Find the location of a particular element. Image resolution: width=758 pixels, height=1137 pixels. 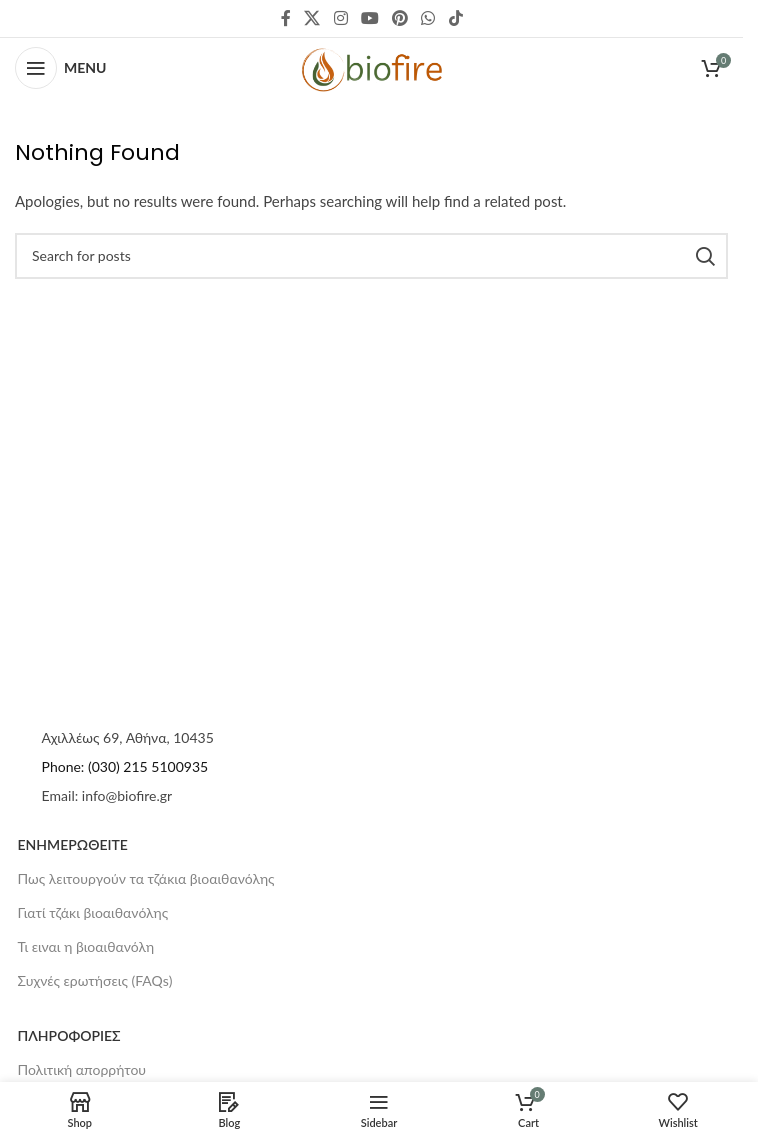

Συχνές ερωτήσεις (FAQs) is located at coordinates (95, 980).